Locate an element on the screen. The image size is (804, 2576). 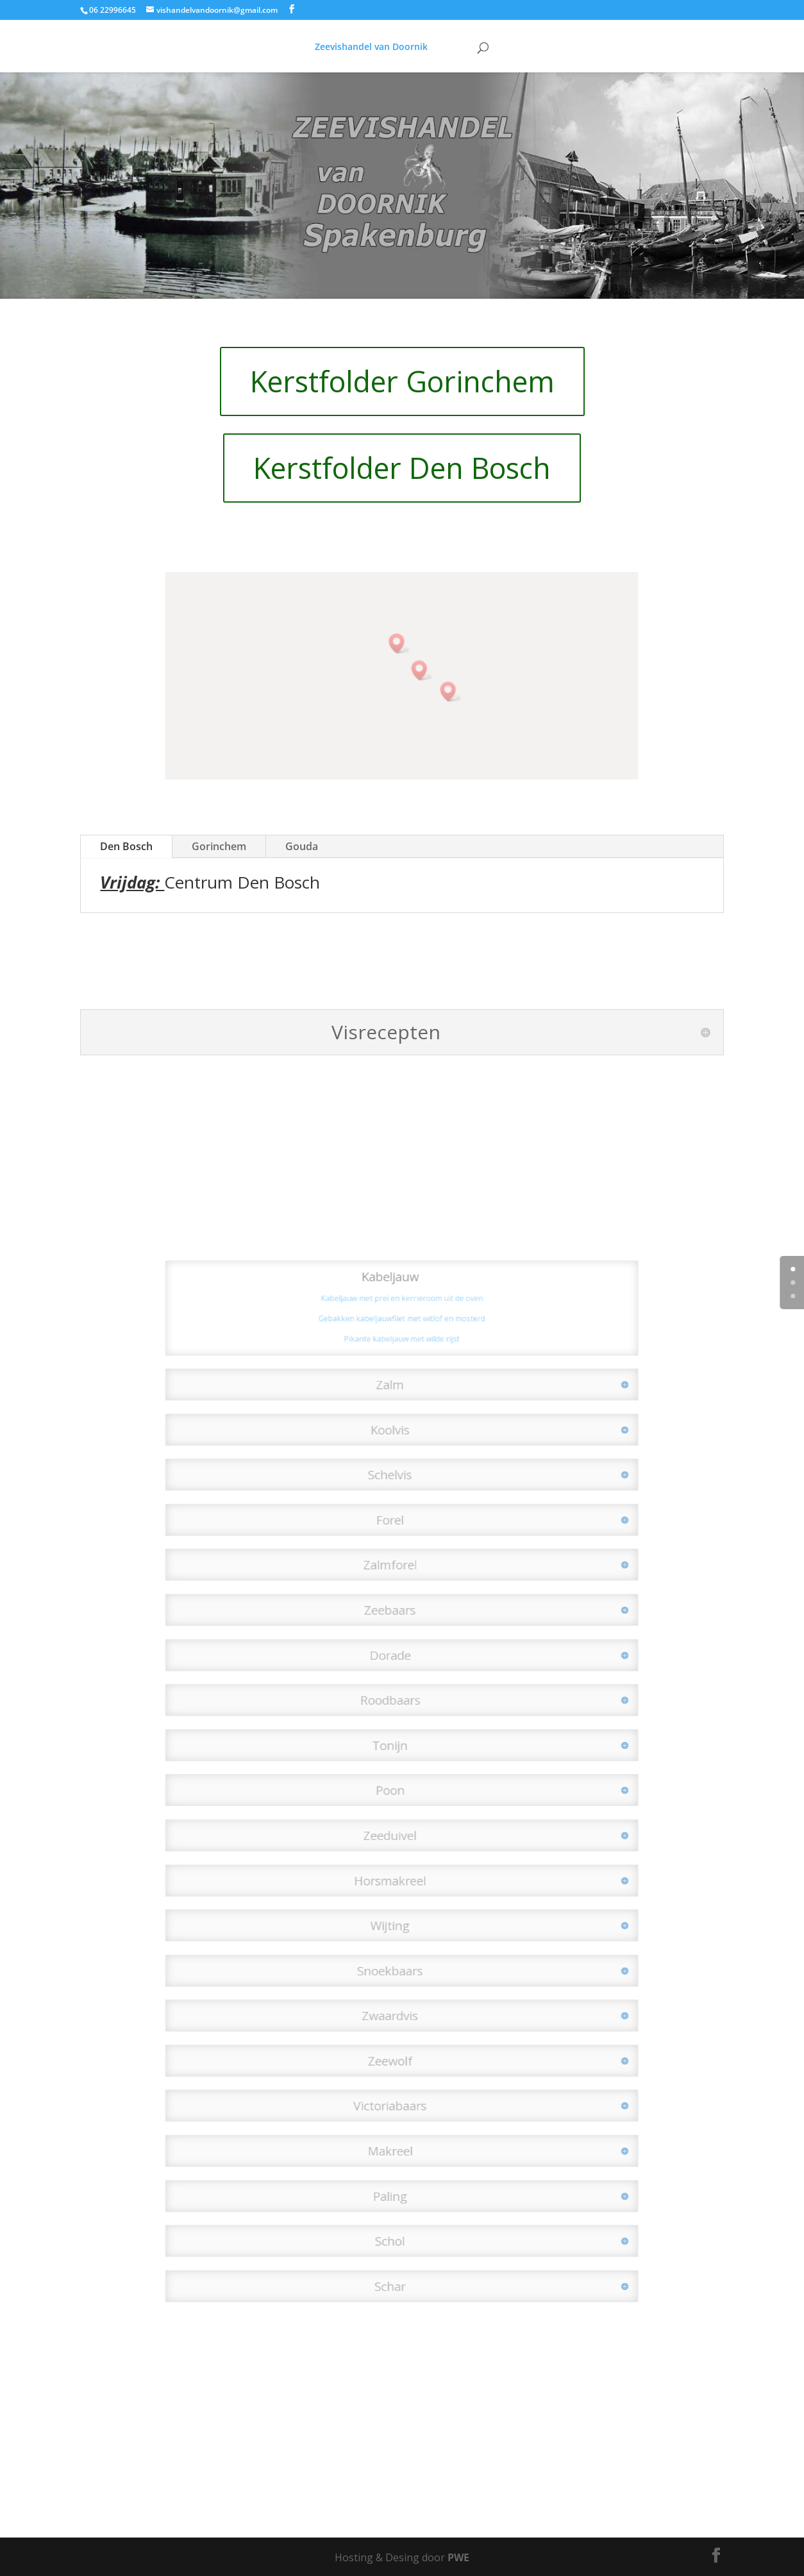
Gebakken kabeljauwfilet met witlof en mosterd is located at coordinates (402, 1414).